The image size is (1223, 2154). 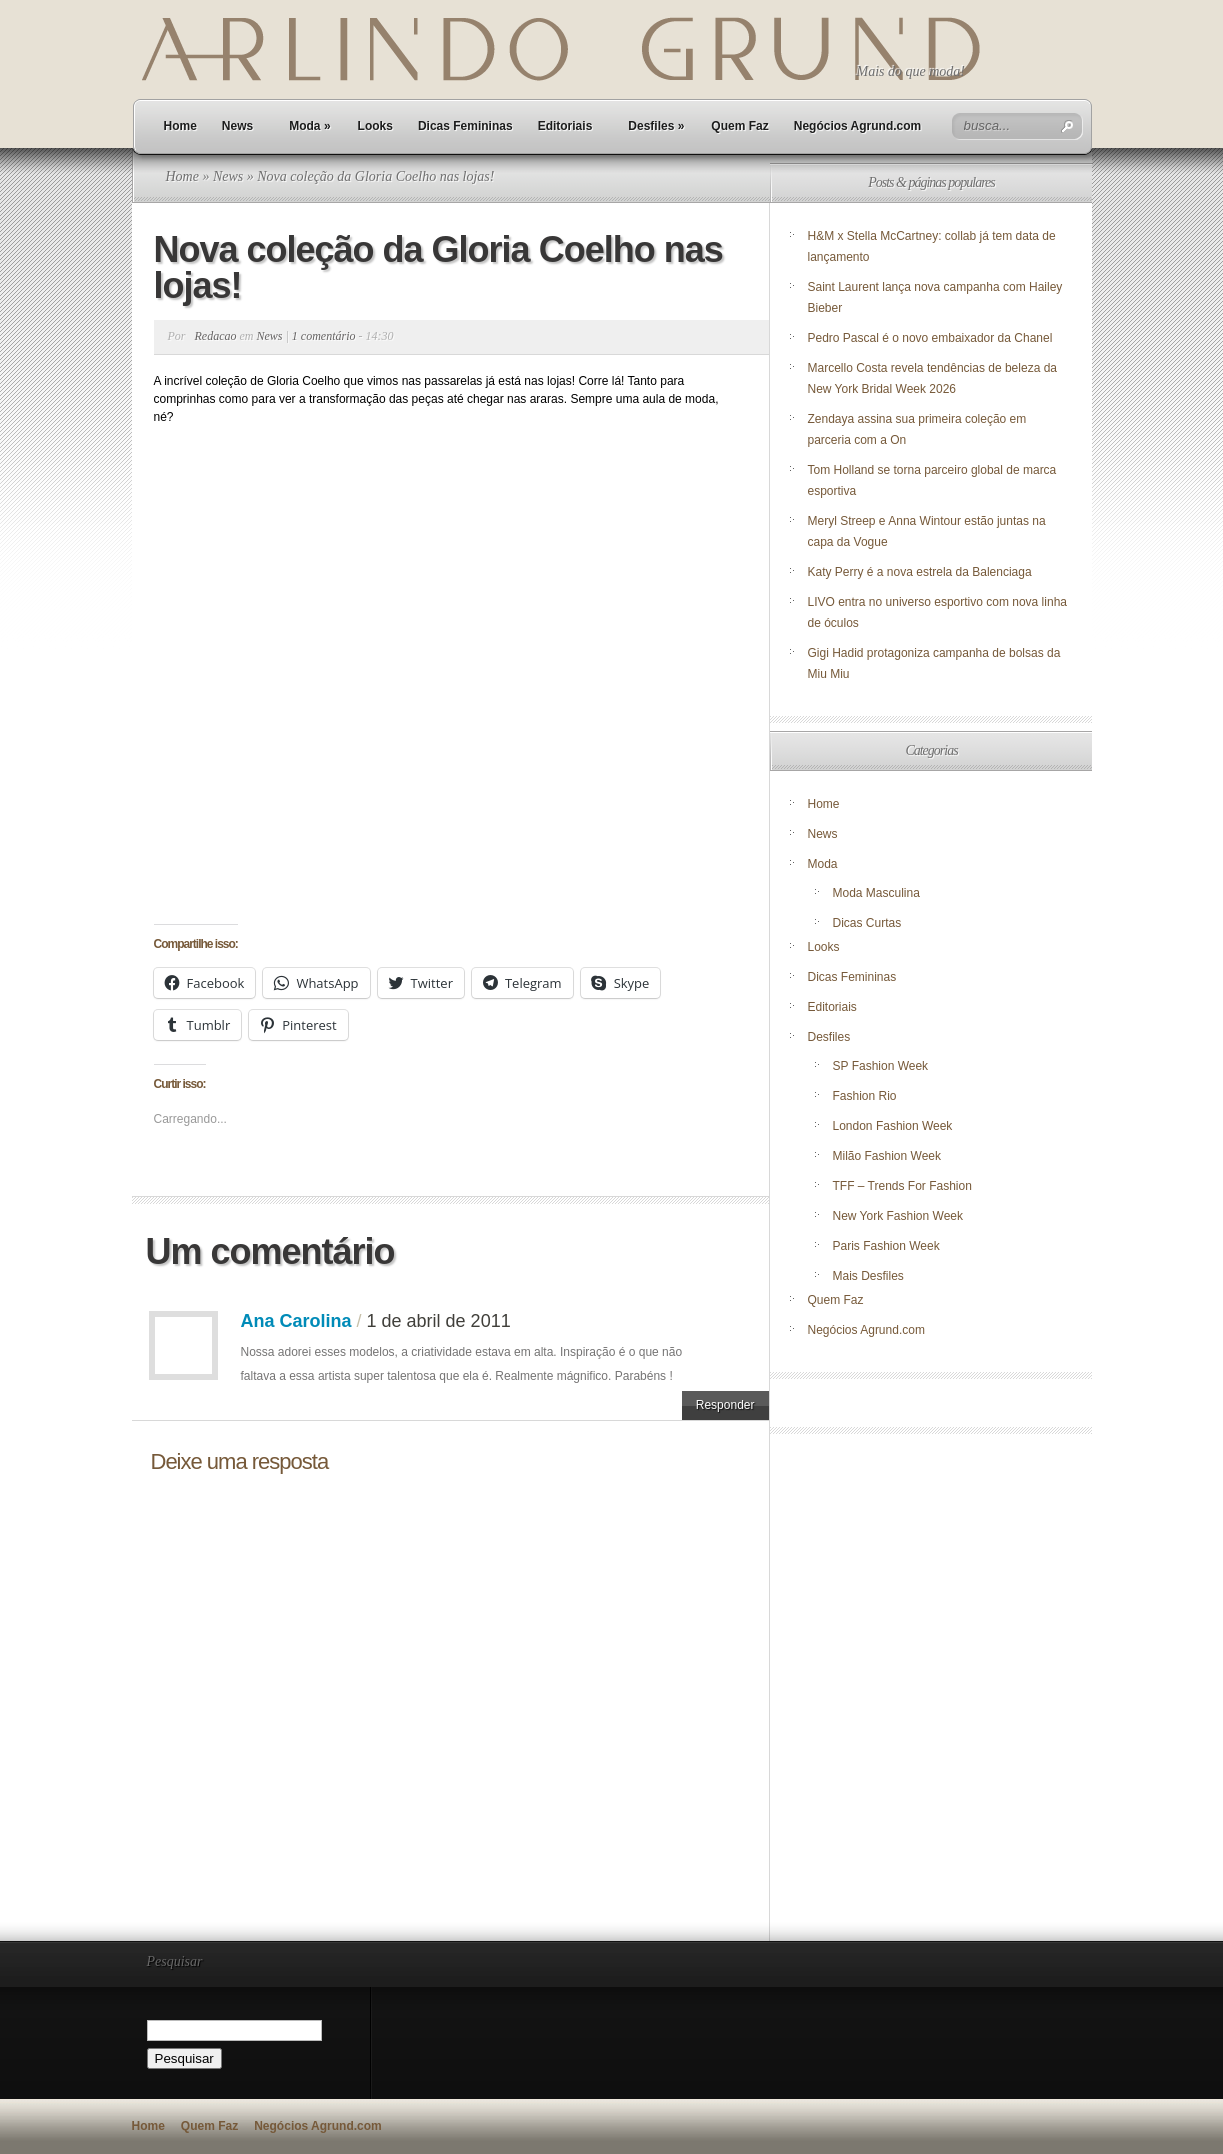 What do you see at coordinates (739, 126) in the screenshot?
I see `Quem Faz` at bounding box center [739, 126].